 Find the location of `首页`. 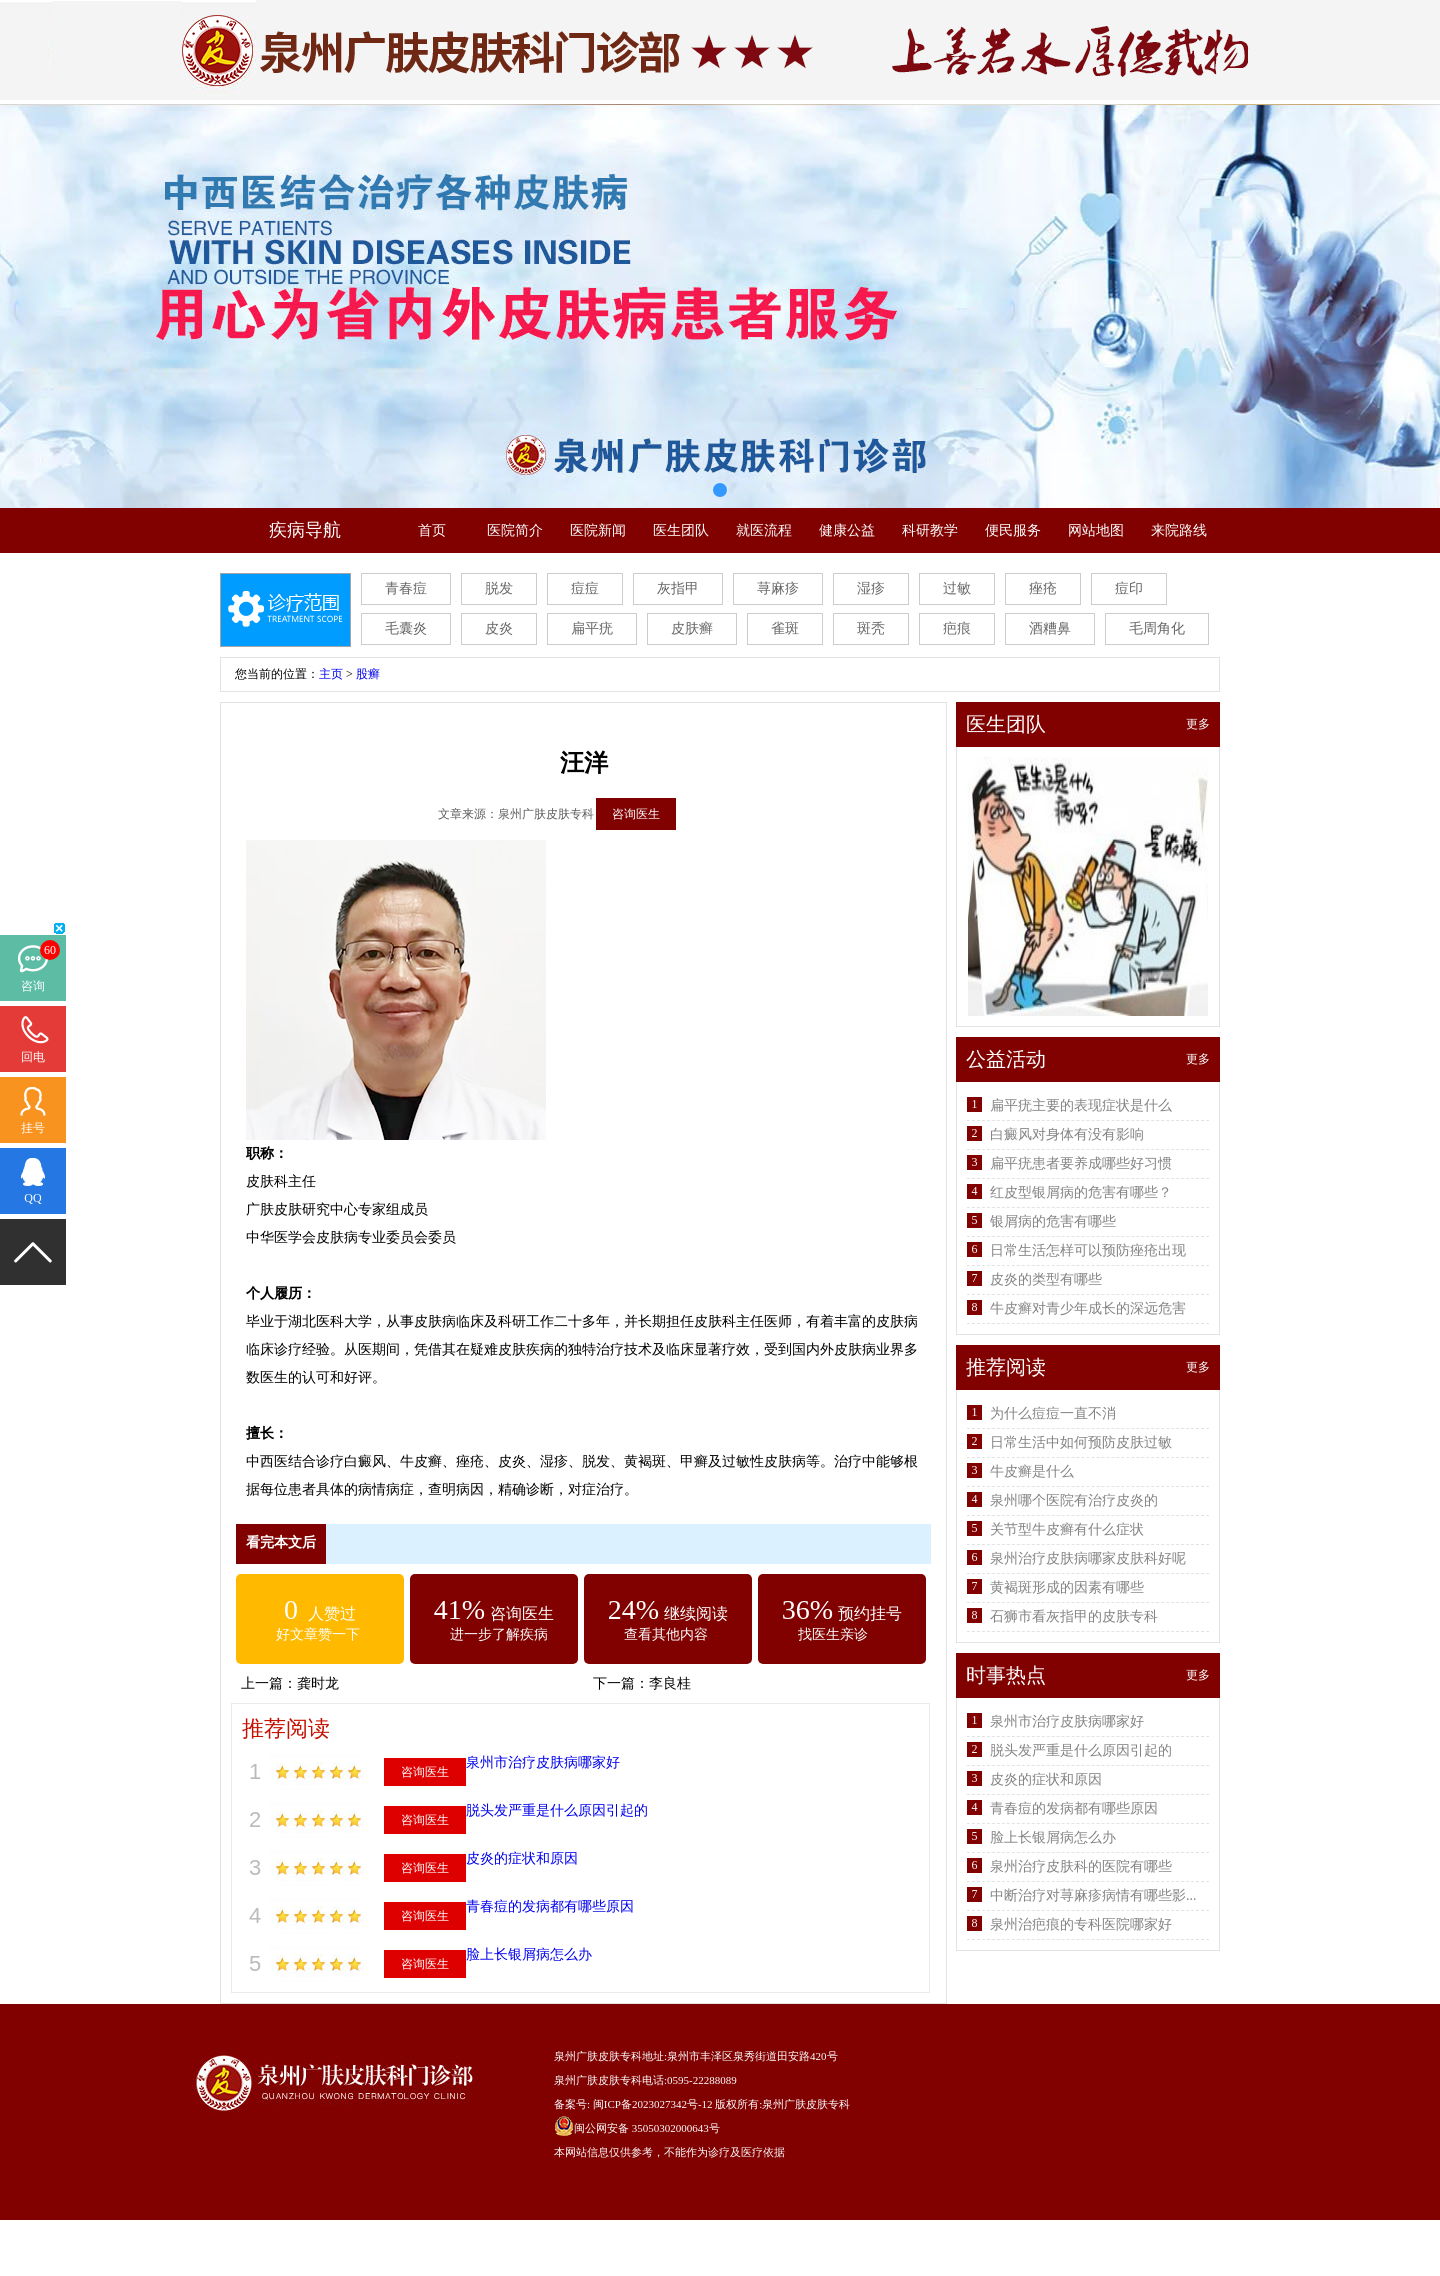

首页 is located at coordinates (432, 530).